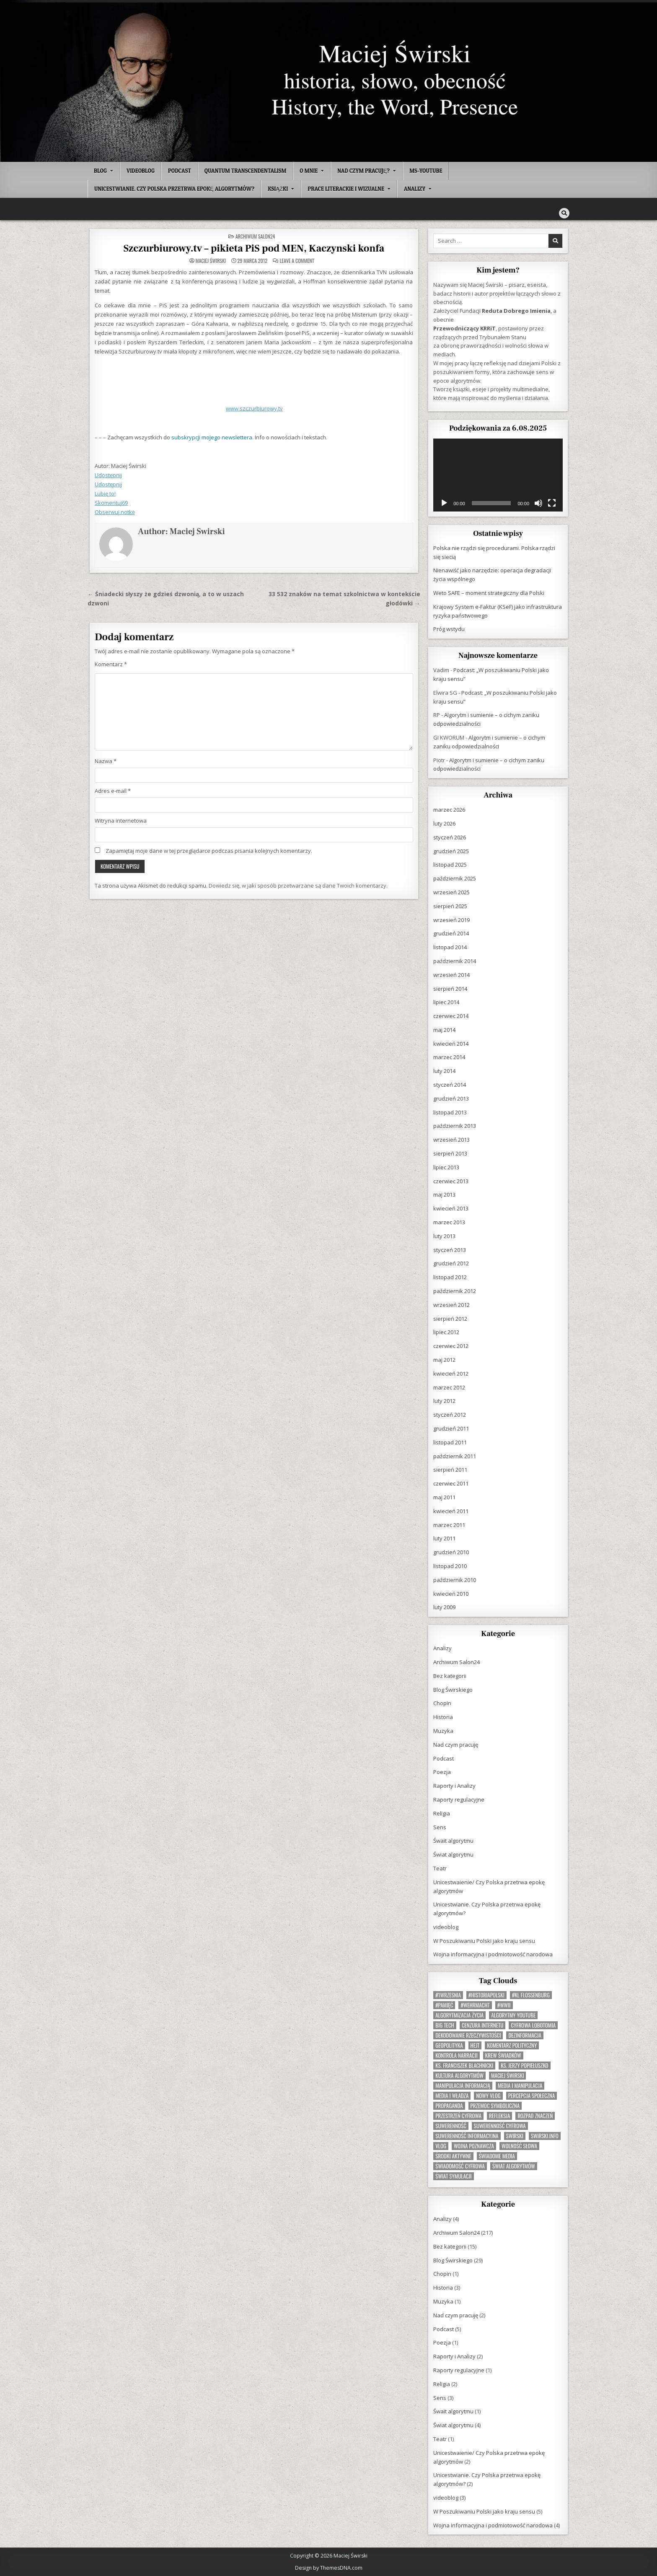  What do you see at coordinates (450, 864) in the screenshot?
I see `listopad 2025` at bounding box center [450, 864].